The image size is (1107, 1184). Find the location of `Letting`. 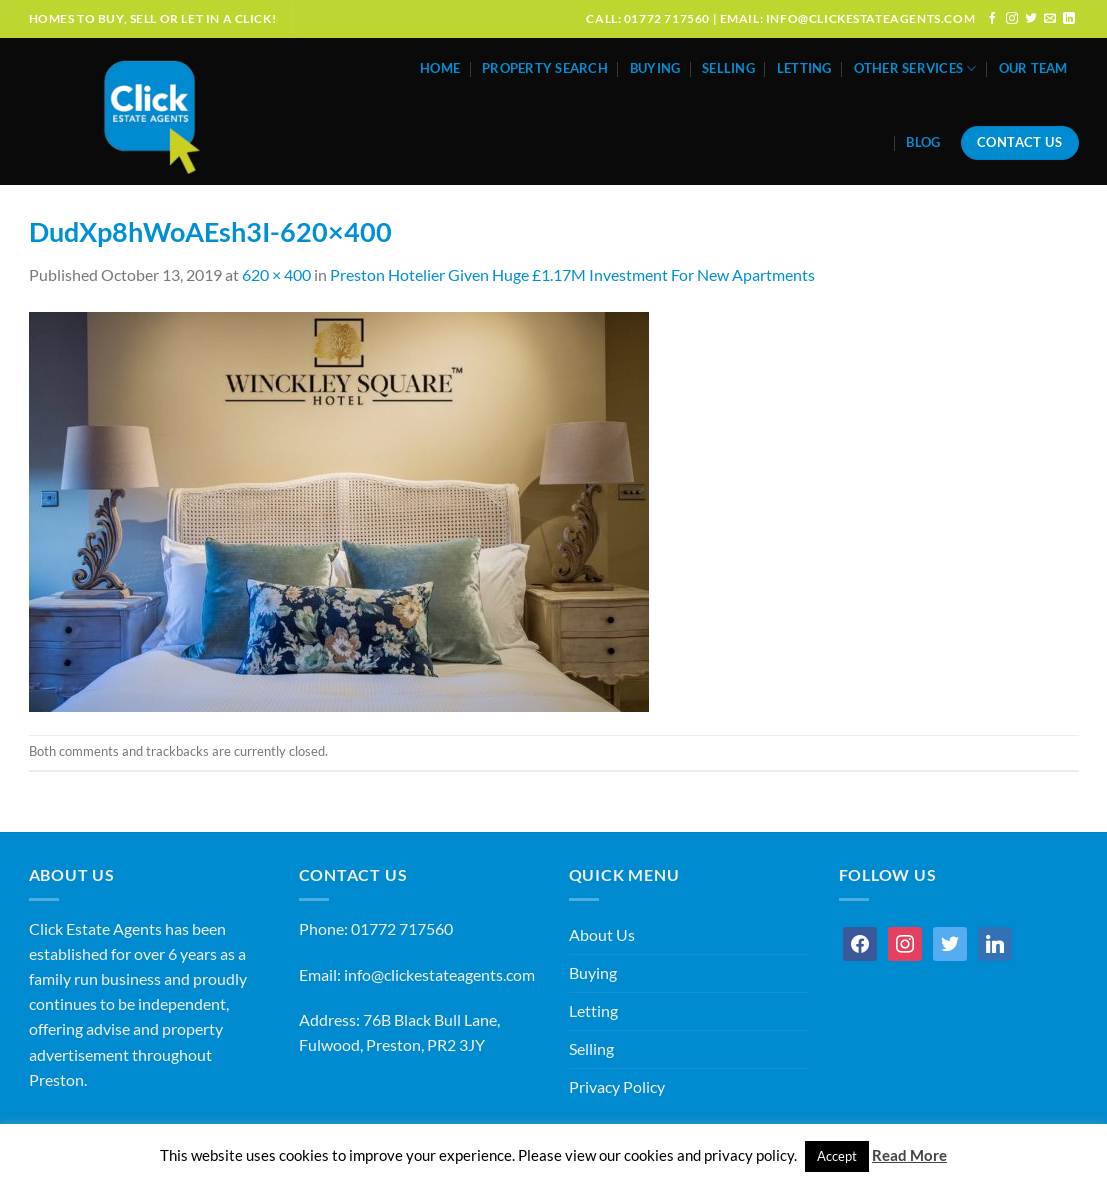

Letting is located at coordinates (804, 68).